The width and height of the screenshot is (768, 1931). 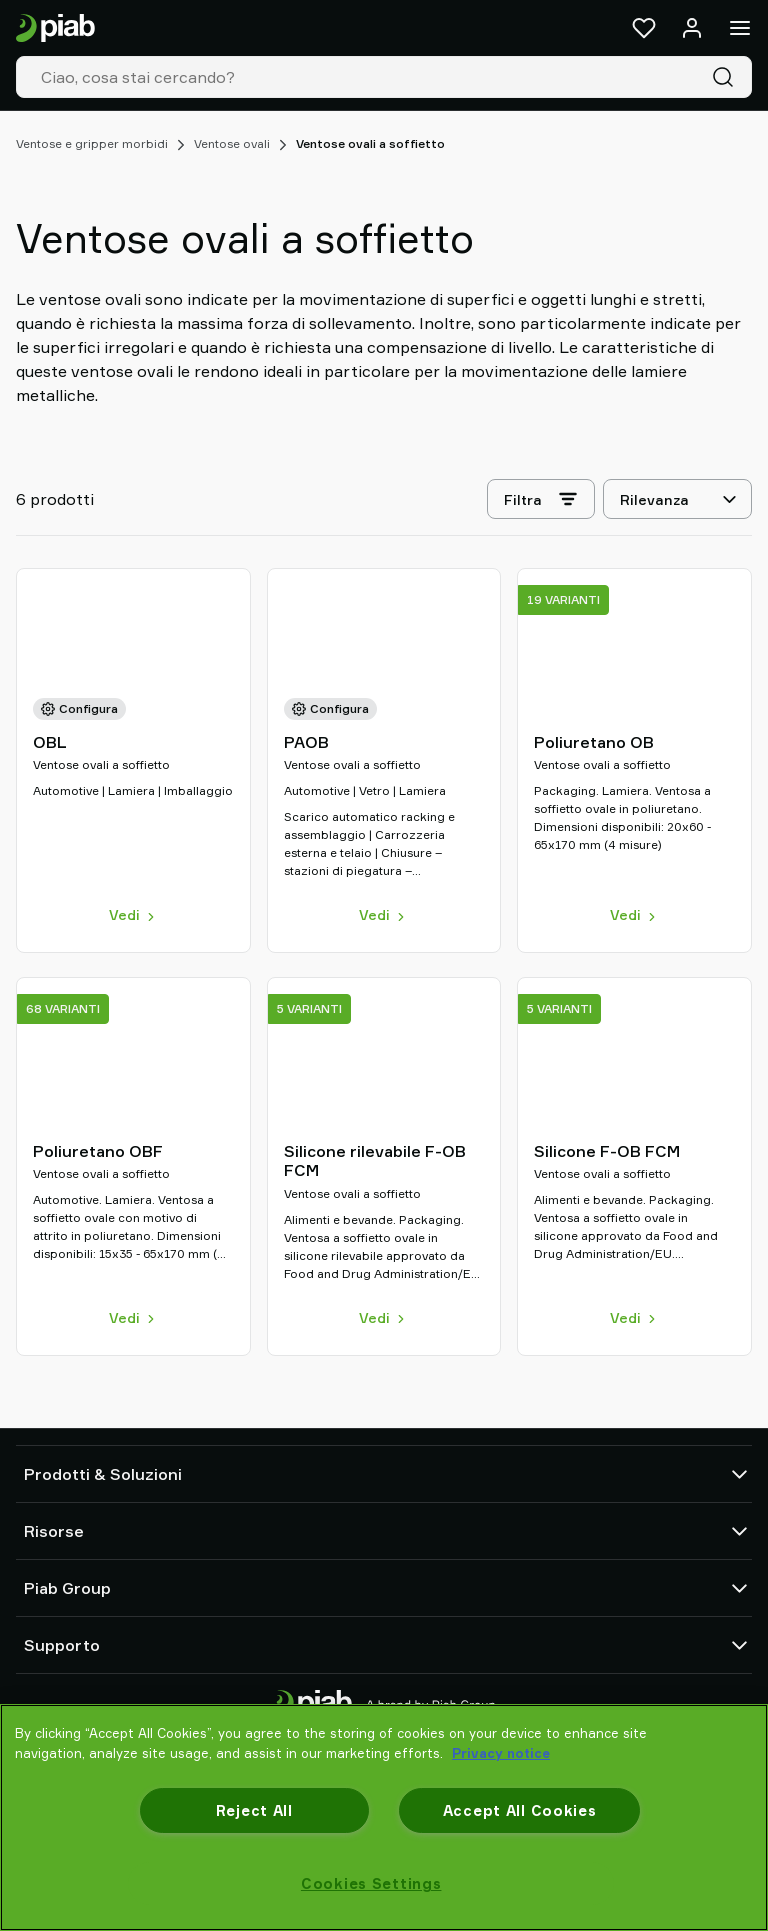 What do you see at coordinates (501, 1753) in the screenshot?
I see `Privacy notice [More information about your privacy, opens in a new tab]` at bounding box center [501, 1753].